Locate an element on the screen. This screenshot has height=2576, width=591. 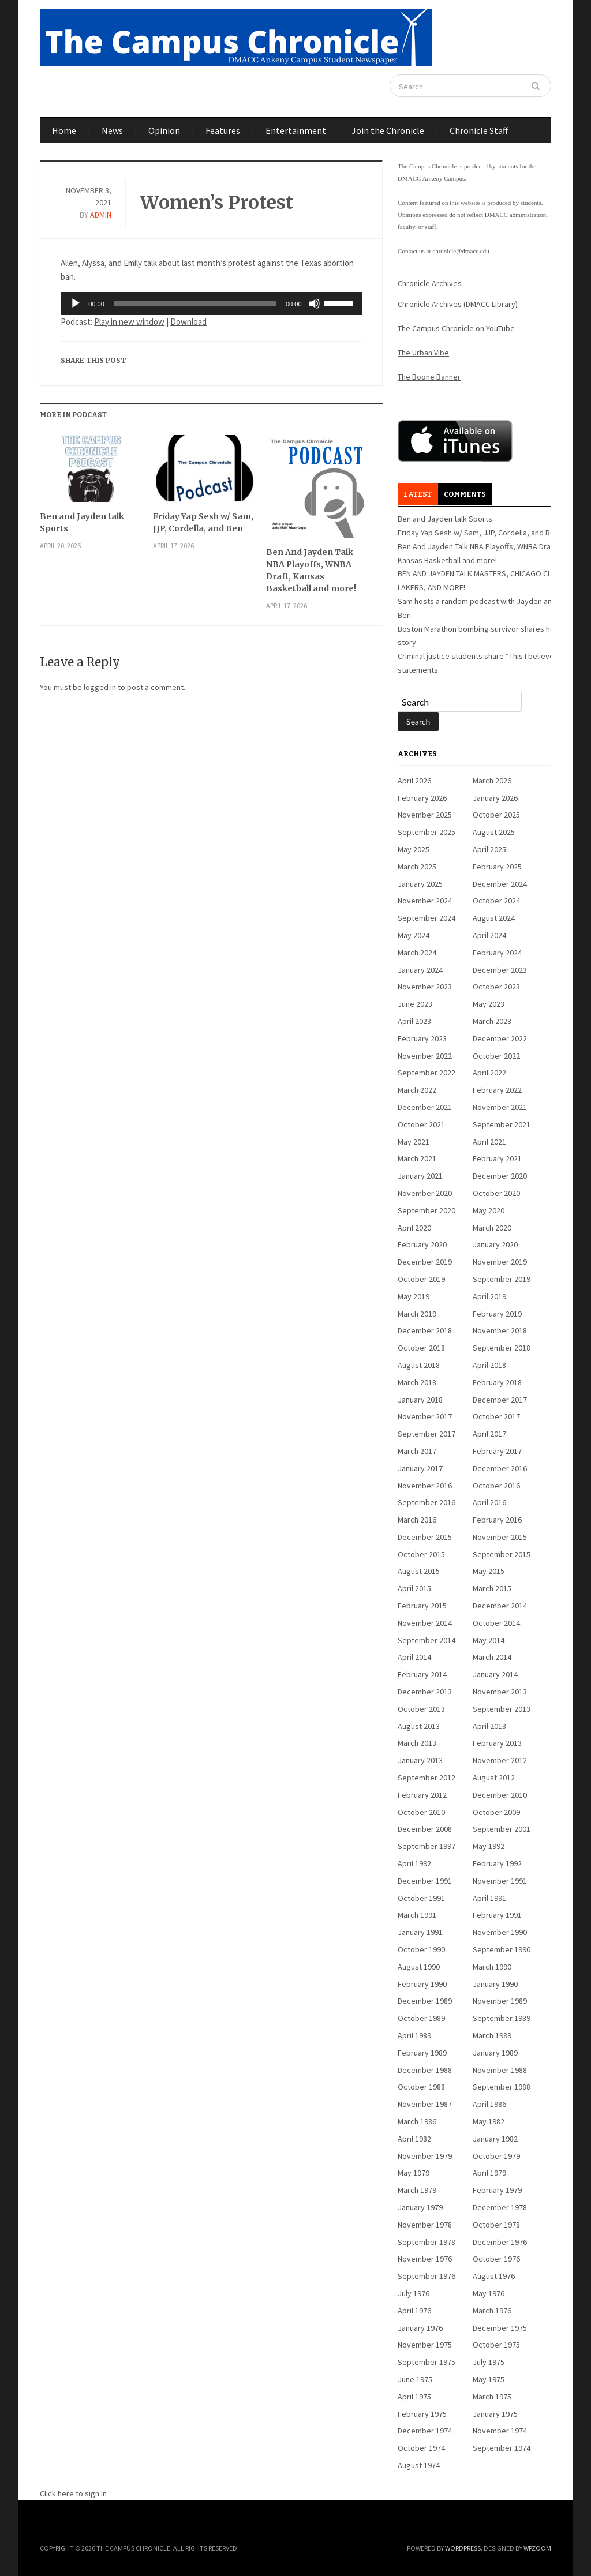
March 2018 is located at coordinates (417, 1382).